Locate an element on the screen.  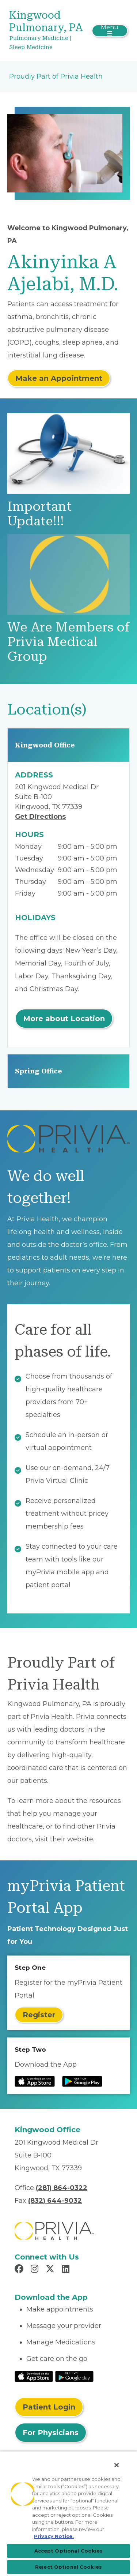
Patient Login is located at coordinates (49, 2407).